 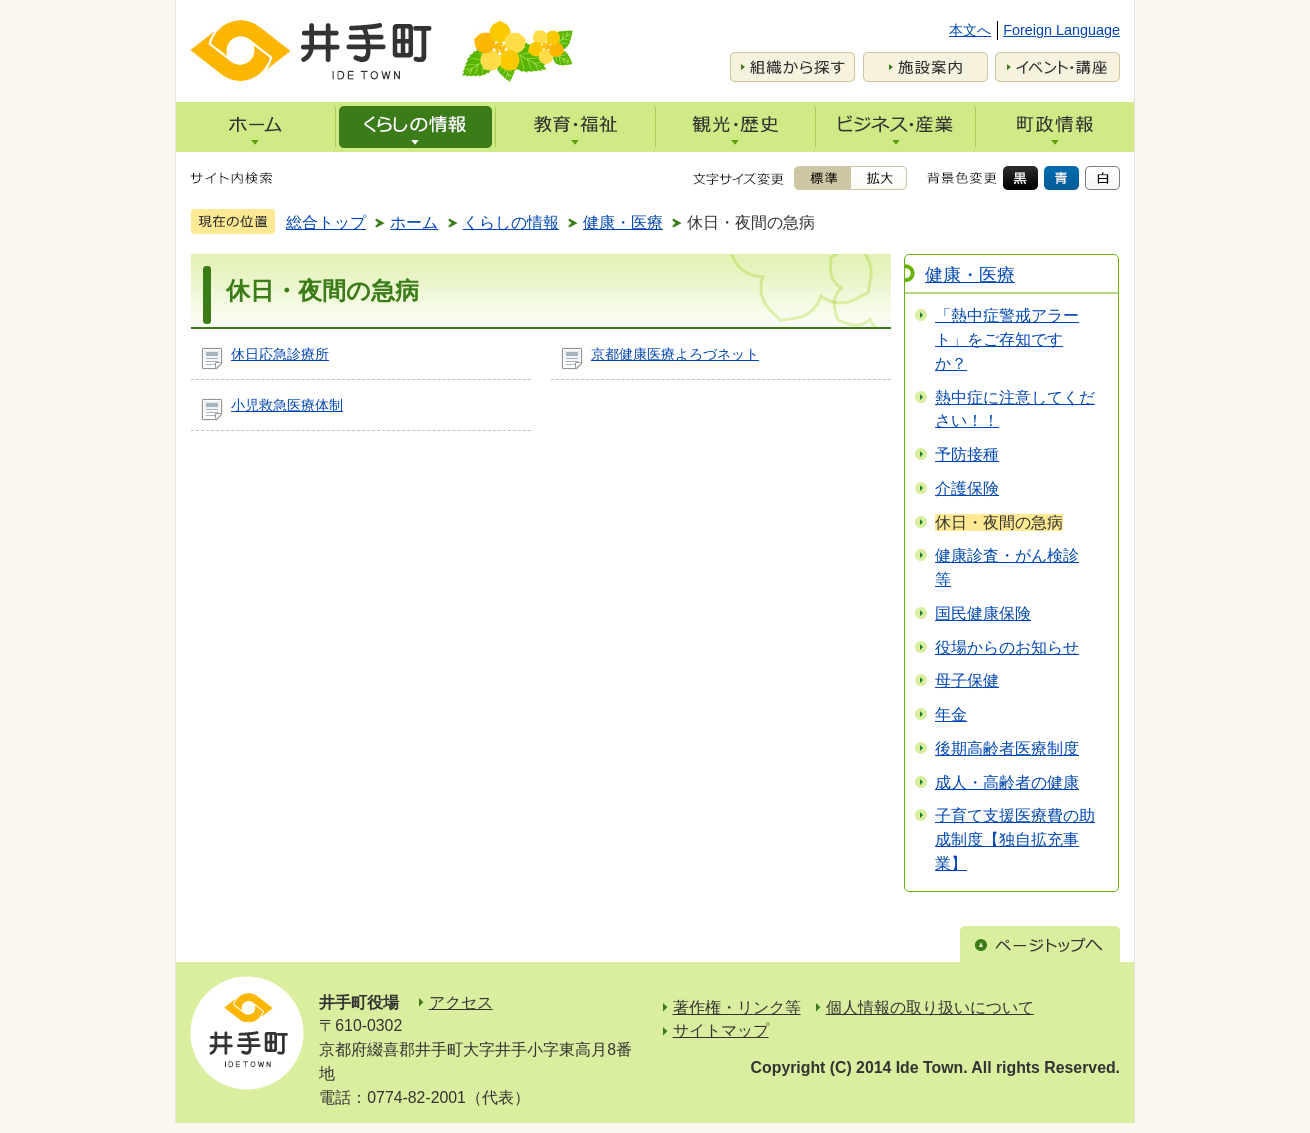 I want to click on Foreign Language, so click(x=1061, y=30).